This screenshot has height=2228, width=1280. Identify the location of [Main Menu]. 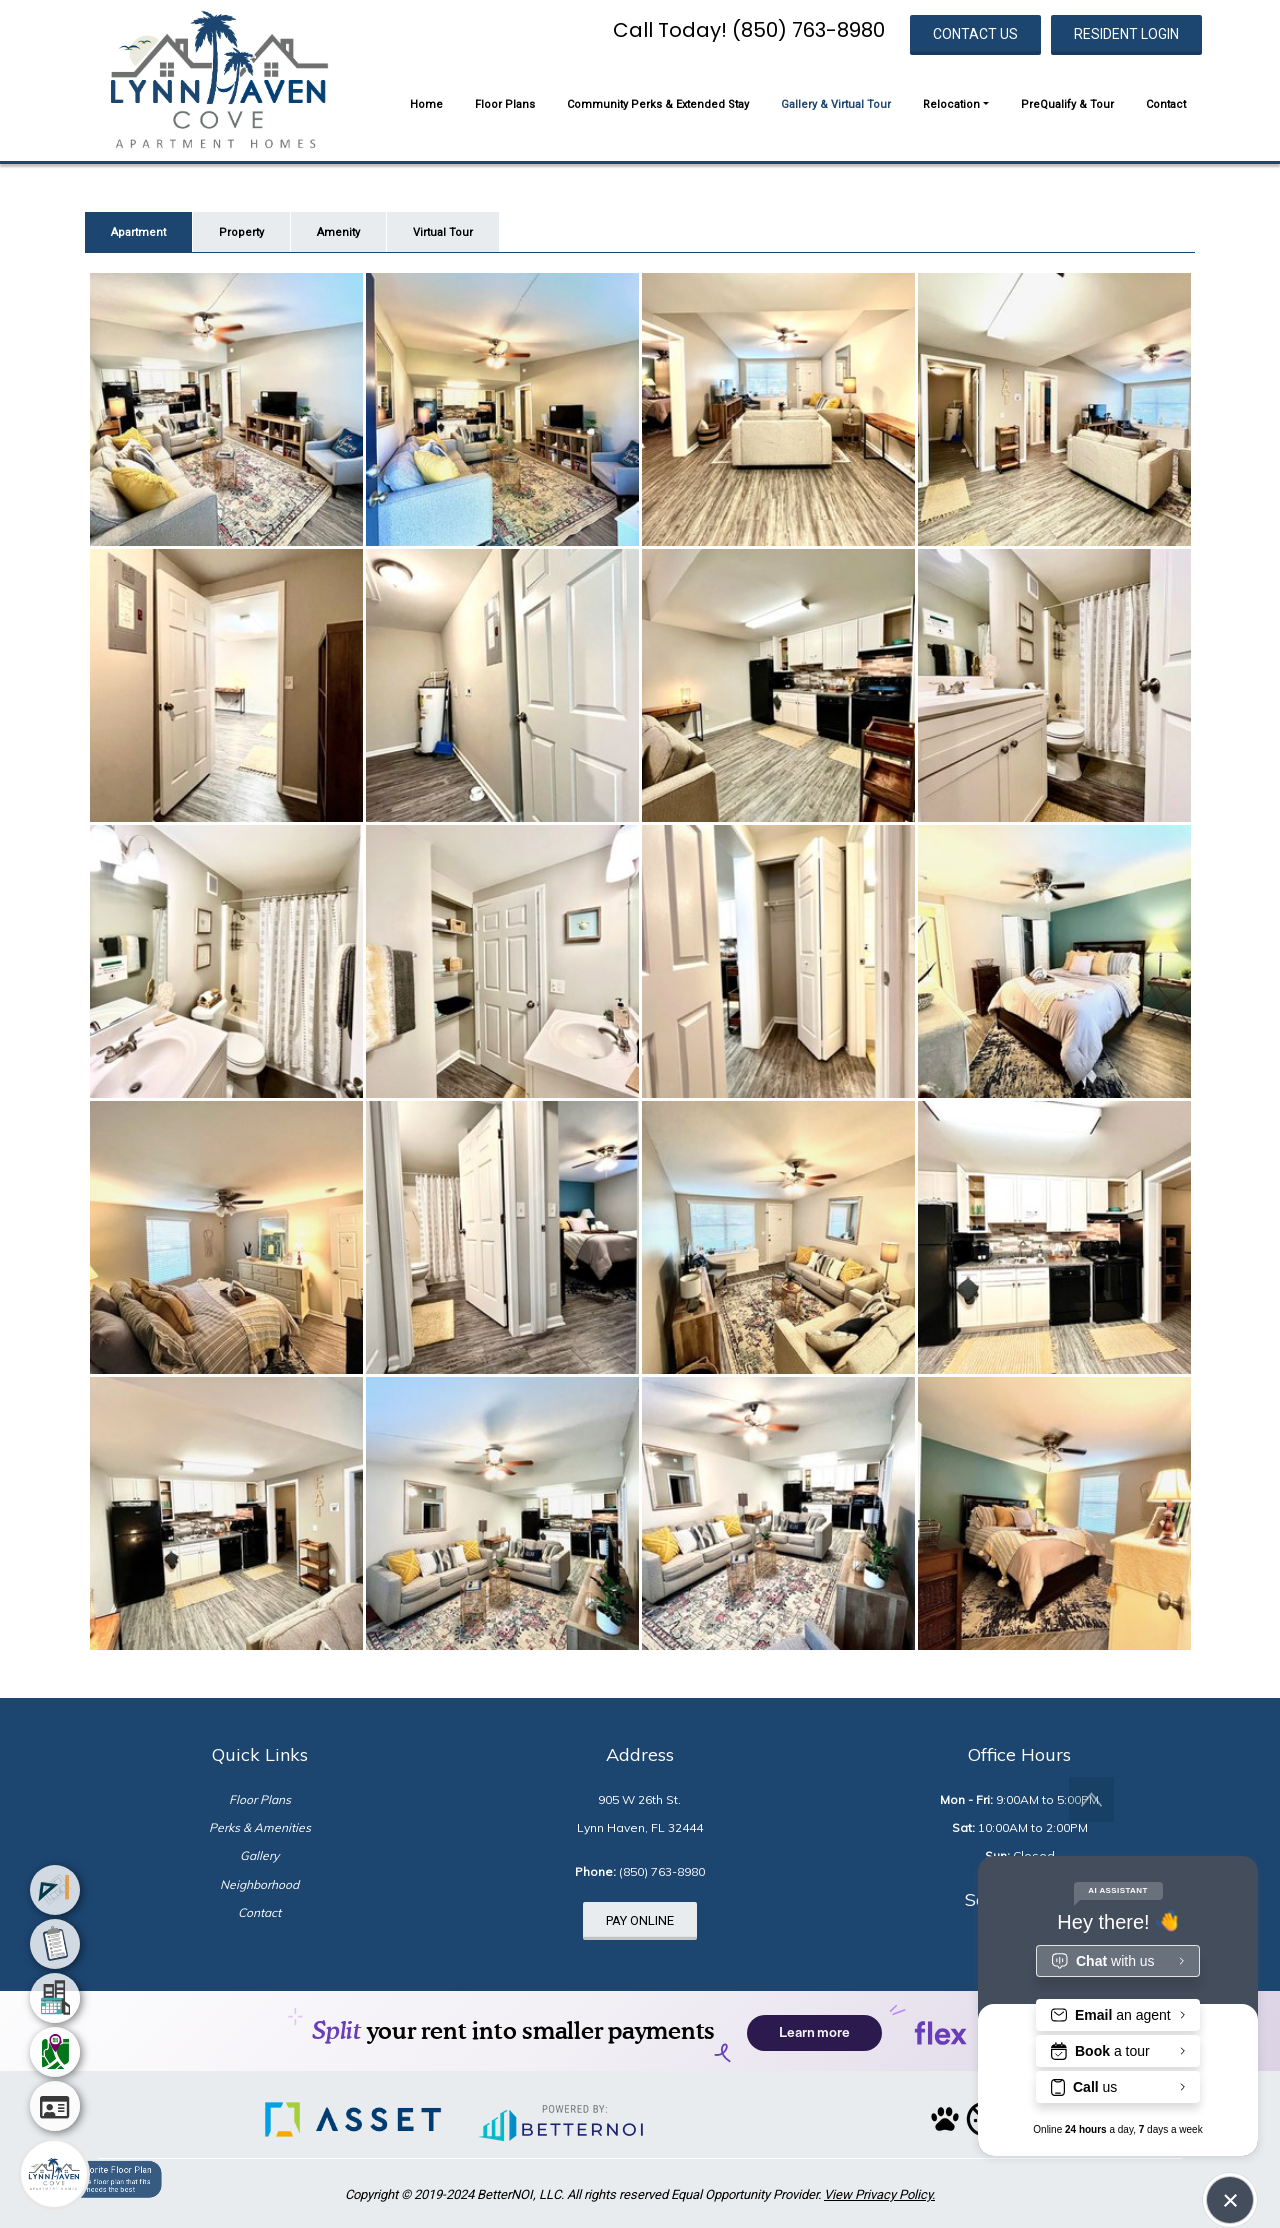
(54, 2174).